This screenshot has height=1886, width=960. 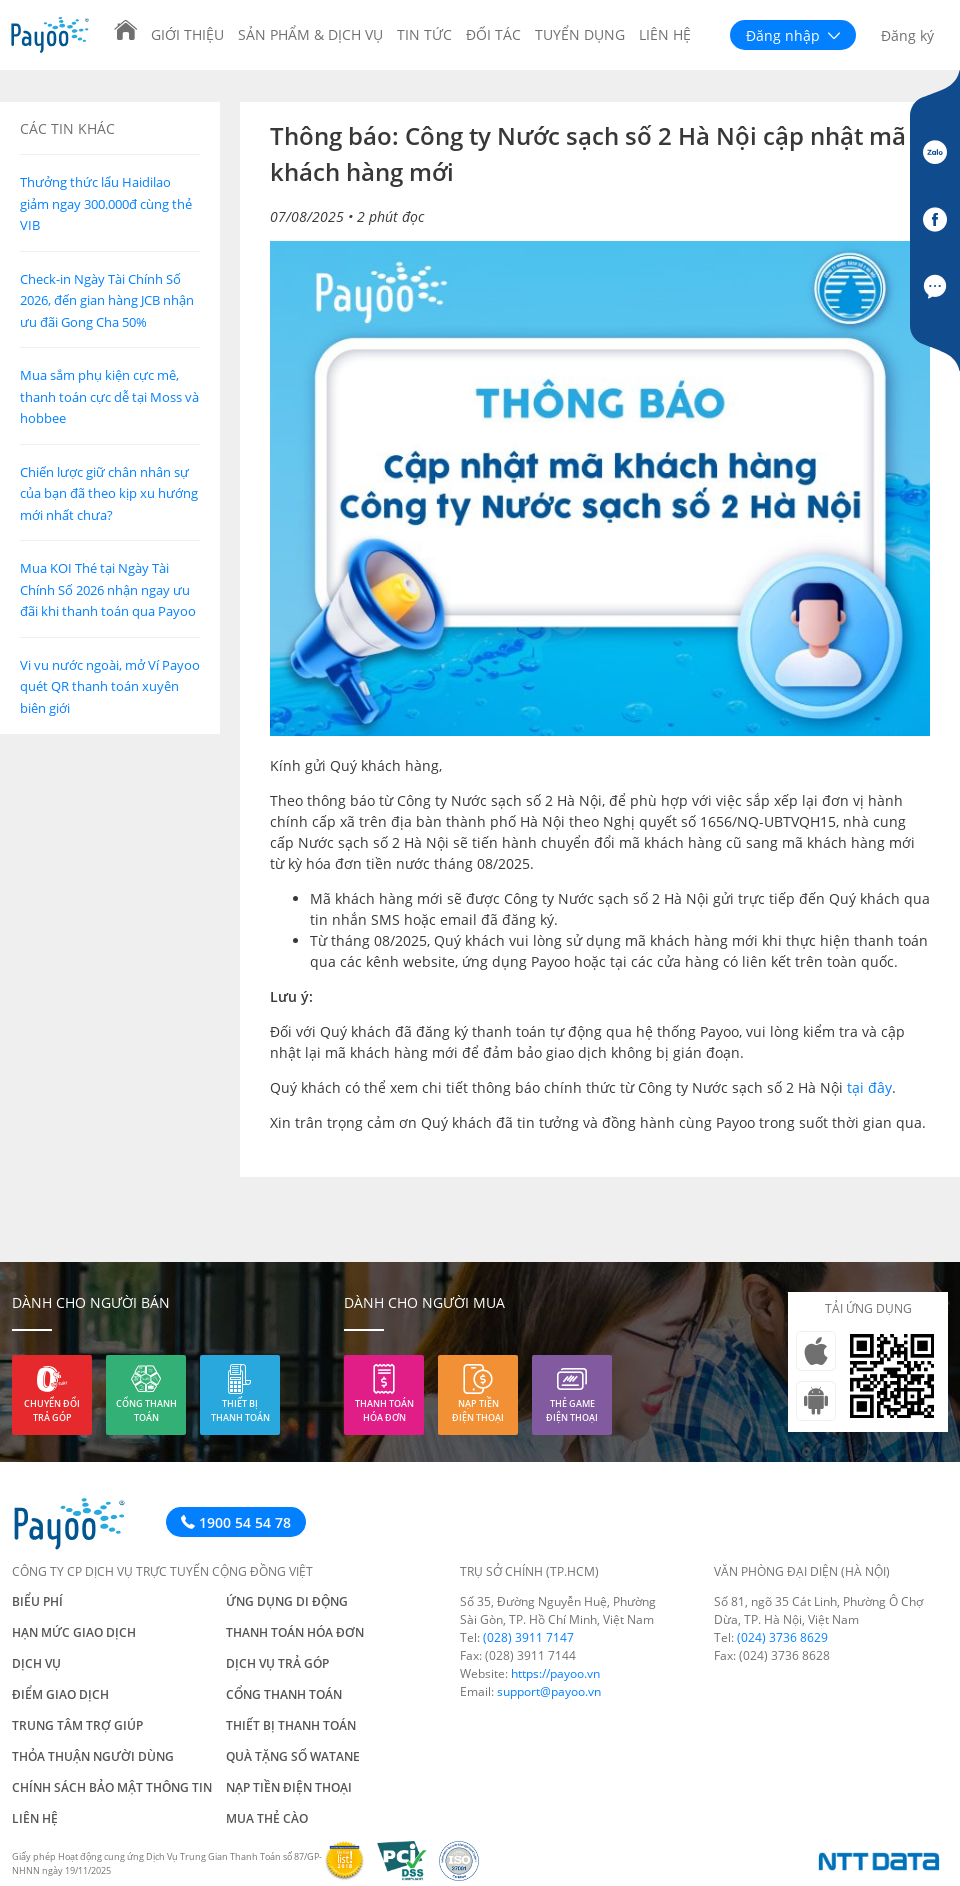 What do you see at coordinates (277, 1663) in the screenshot?
I see `Dịch vụ trả góp` at bounding box center [277, 1663].